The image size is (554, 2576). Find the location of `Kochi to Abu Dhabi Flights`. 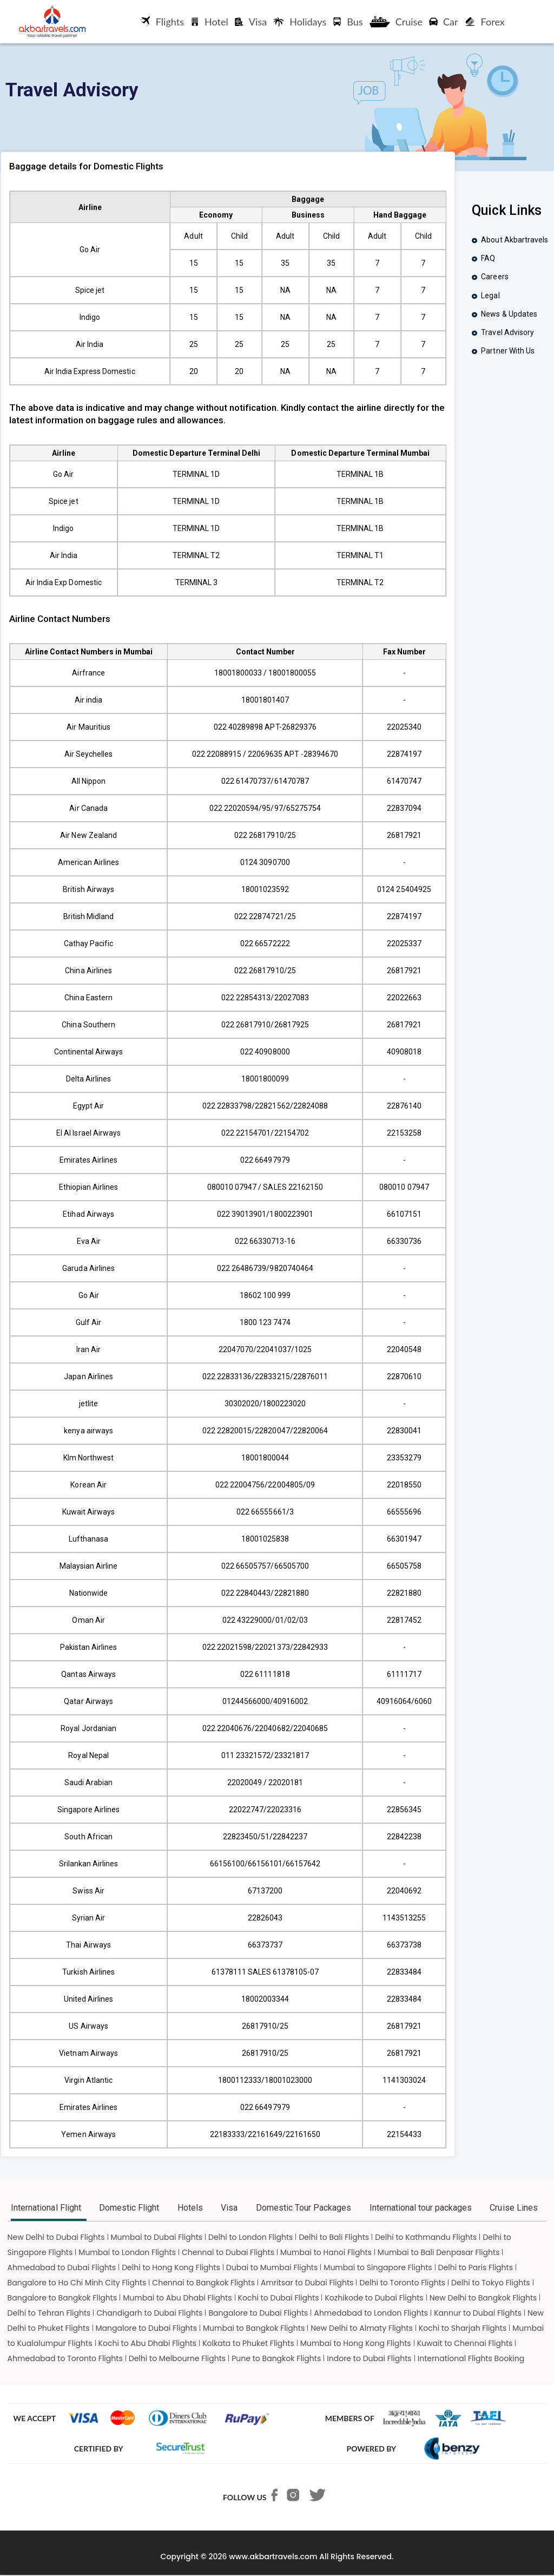

Kochi to Abu Dhabi Flights is located at coordinates (147, 2343).